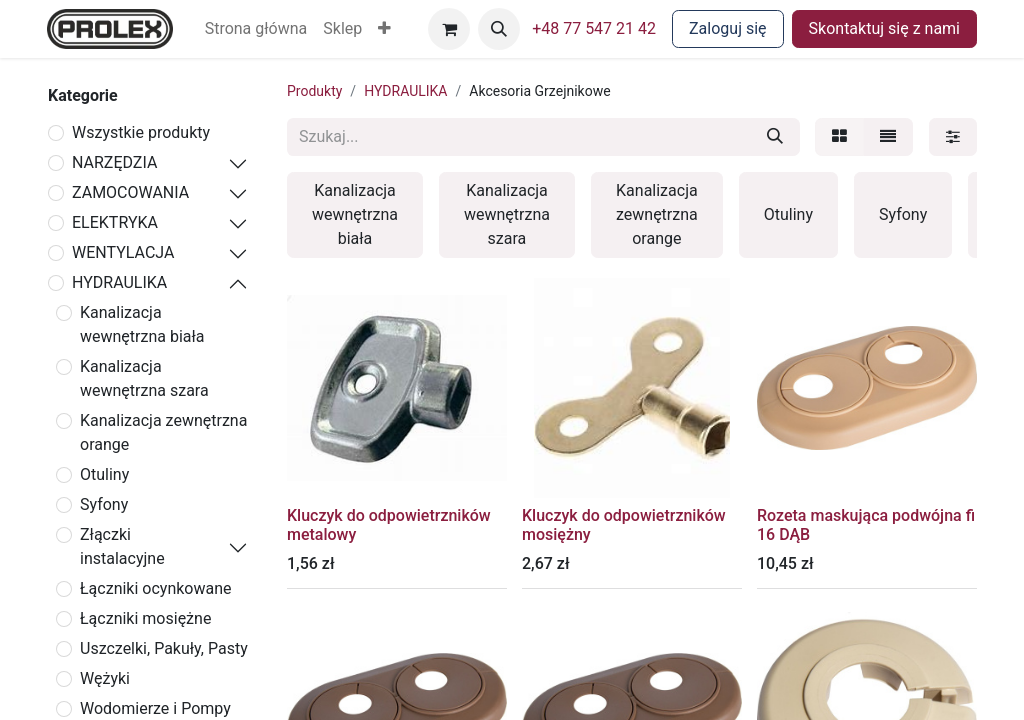  Describe the element at coordinates (164, 648) in the screenshot. I see `Uszczelki, Pakuły, Pasty` at that location.